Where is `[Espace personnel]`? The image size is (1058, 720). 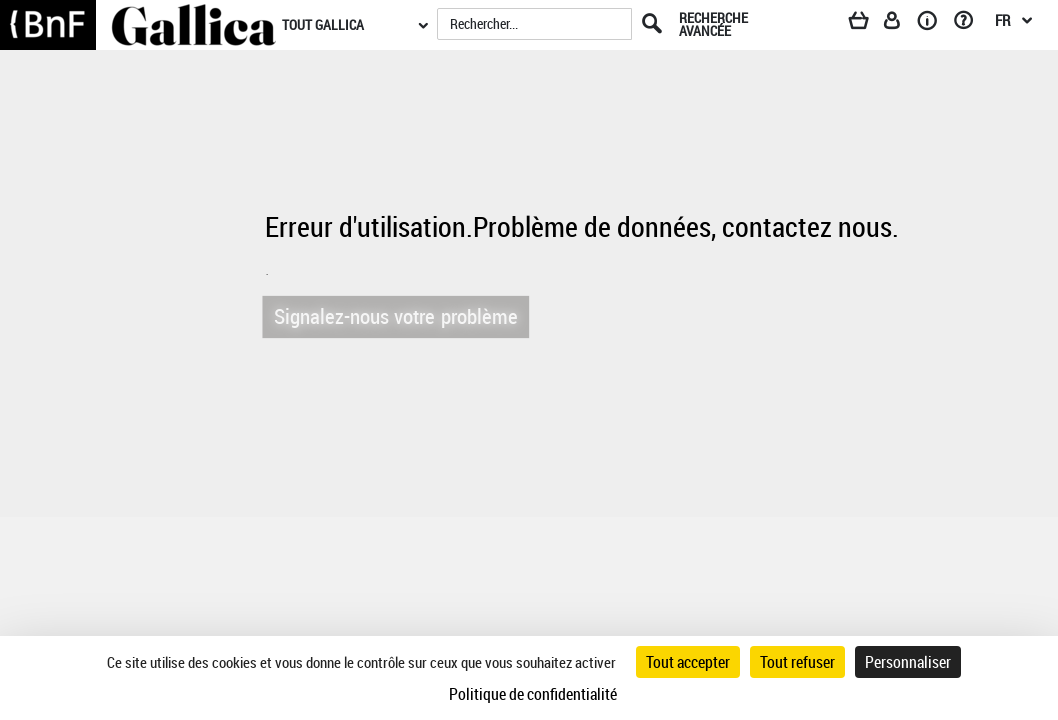 [Espace personnel] is located at coordinates (901, 24).